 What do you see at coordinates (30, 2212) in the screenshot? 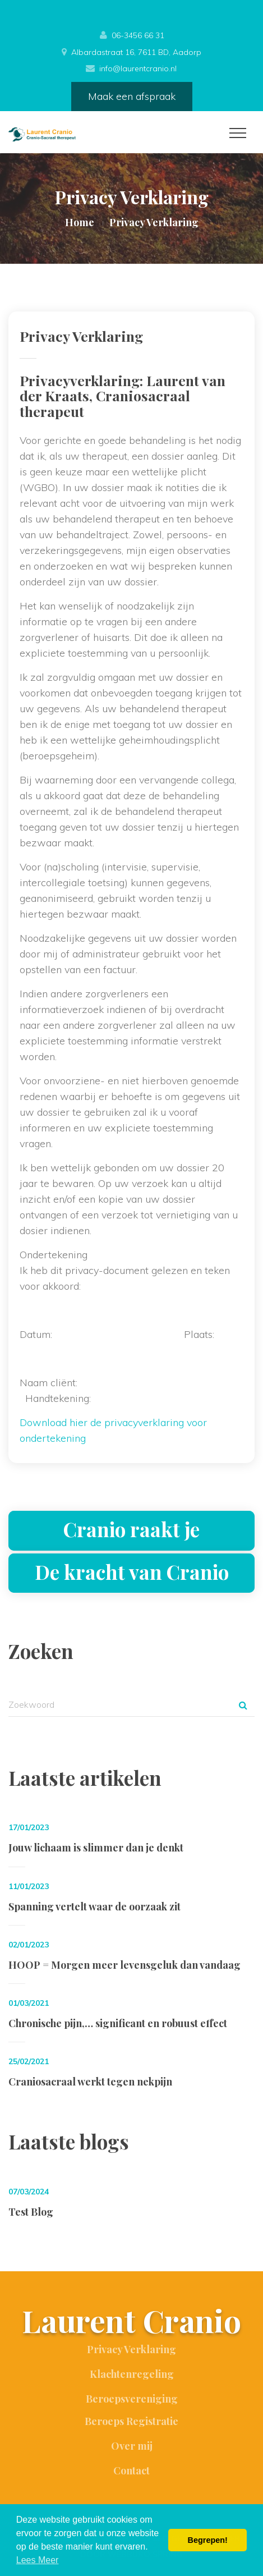
I see `Test Blog` at bounding box center [30, 2212].